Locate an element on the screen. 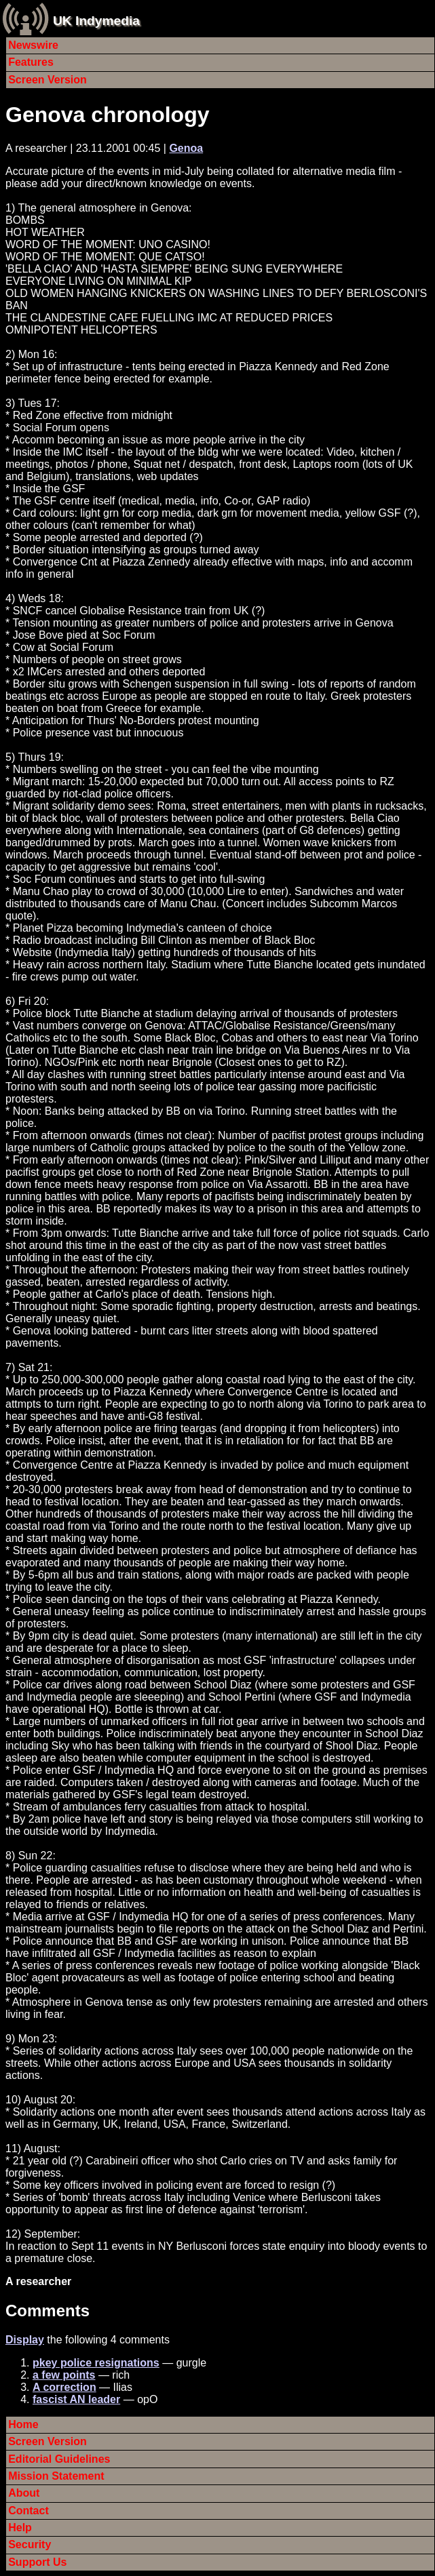  Contact is located at coordinates (28, 2510).